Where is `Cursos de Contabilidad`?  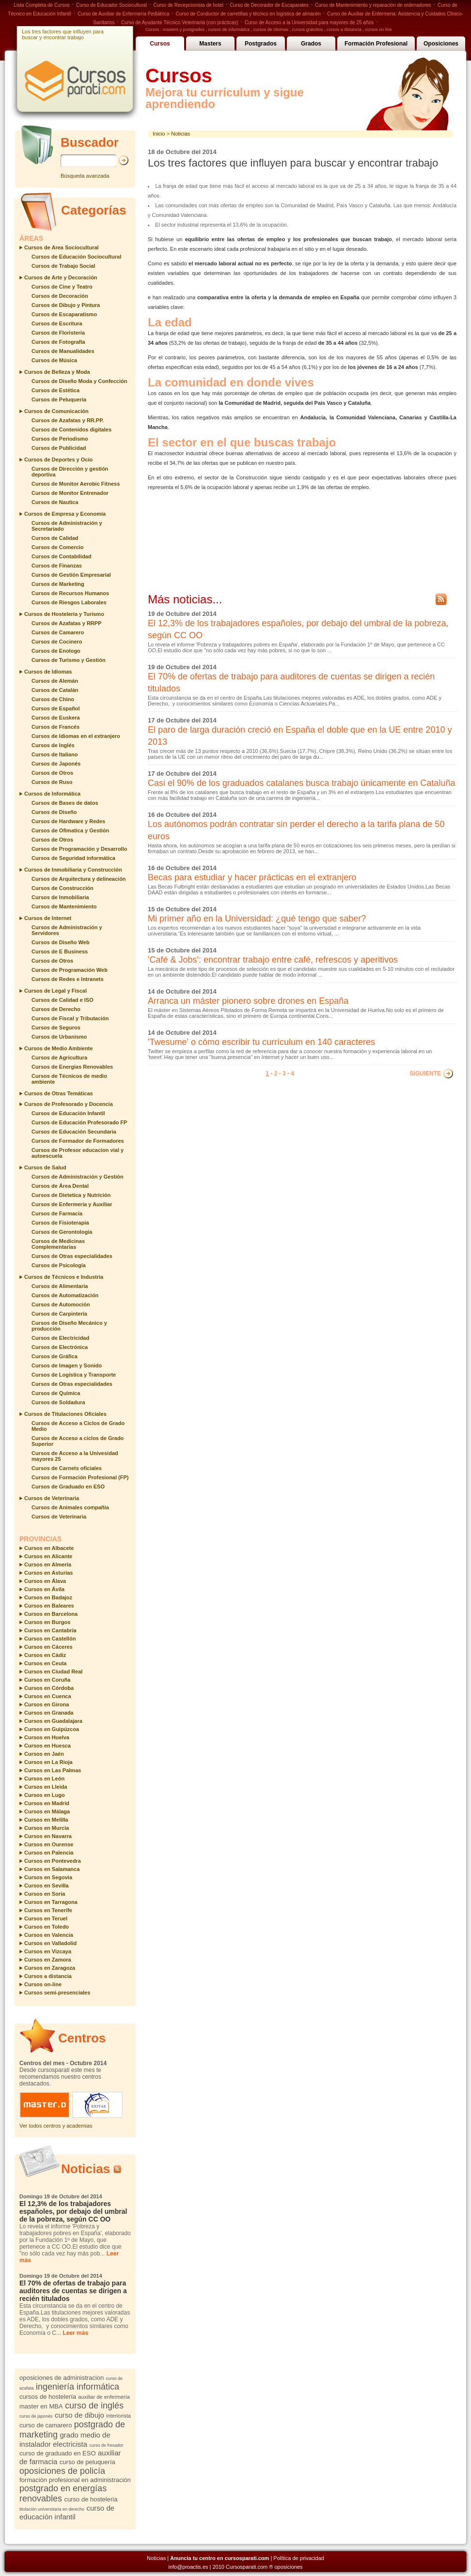 Cursos de Contabilidad is located at coordinates (61, 556).